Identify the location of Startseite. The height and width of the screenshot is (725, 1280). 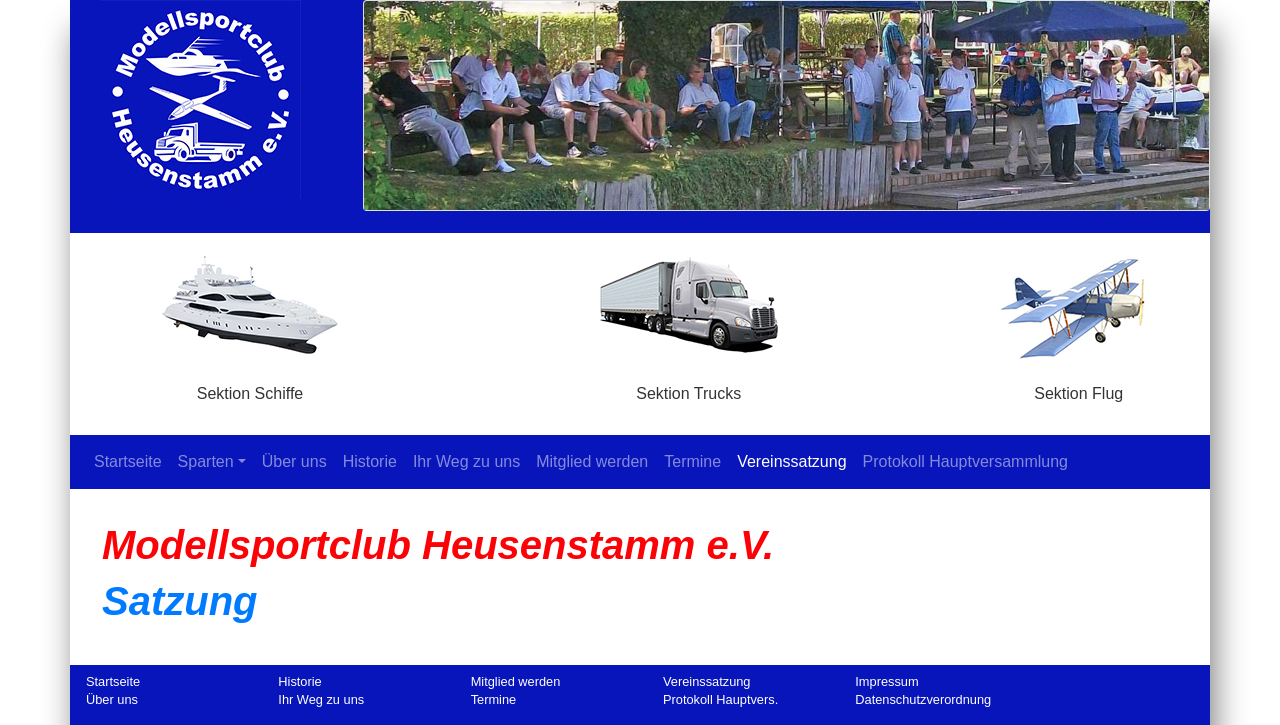
(132, 460).